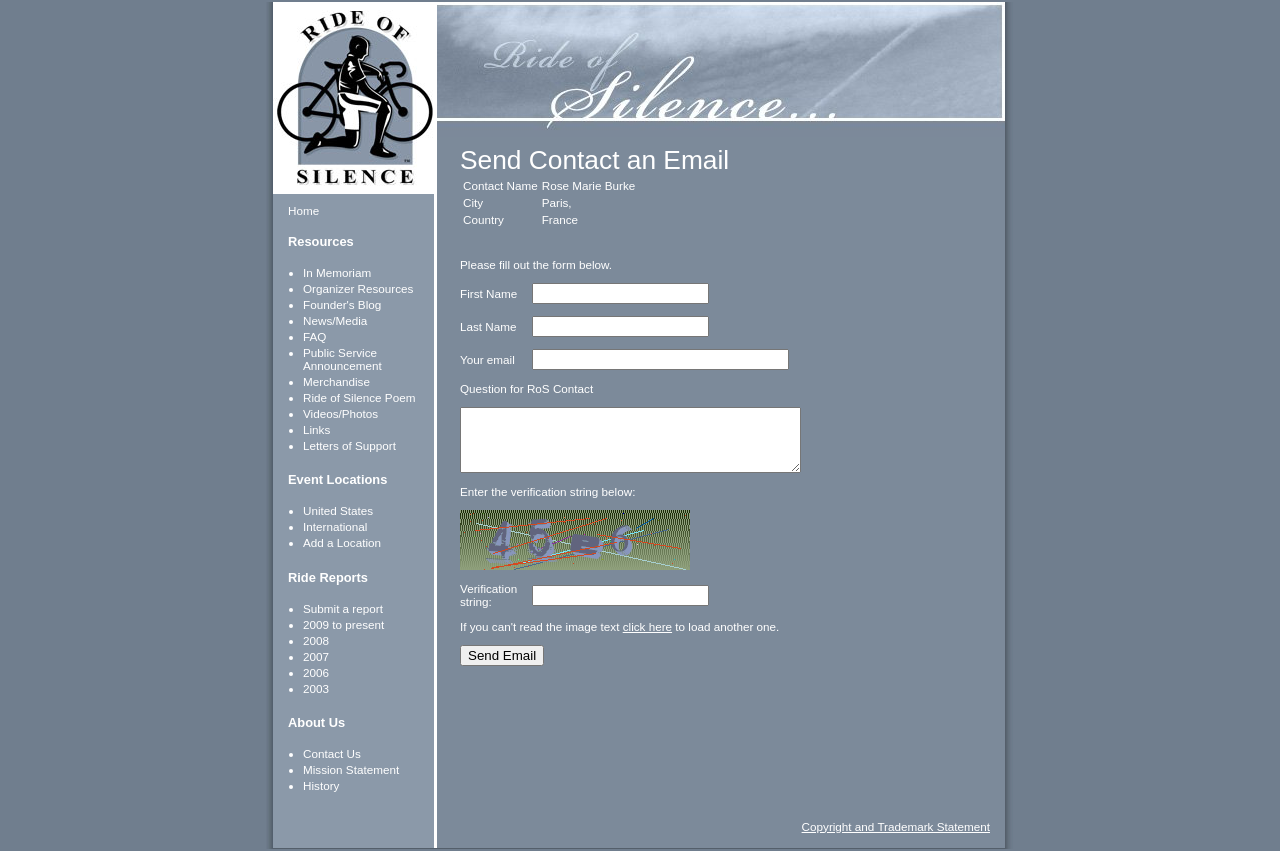 The height and width of the screenshot is (851, 1280). I want to click on Merchandise, so click(336, 381).